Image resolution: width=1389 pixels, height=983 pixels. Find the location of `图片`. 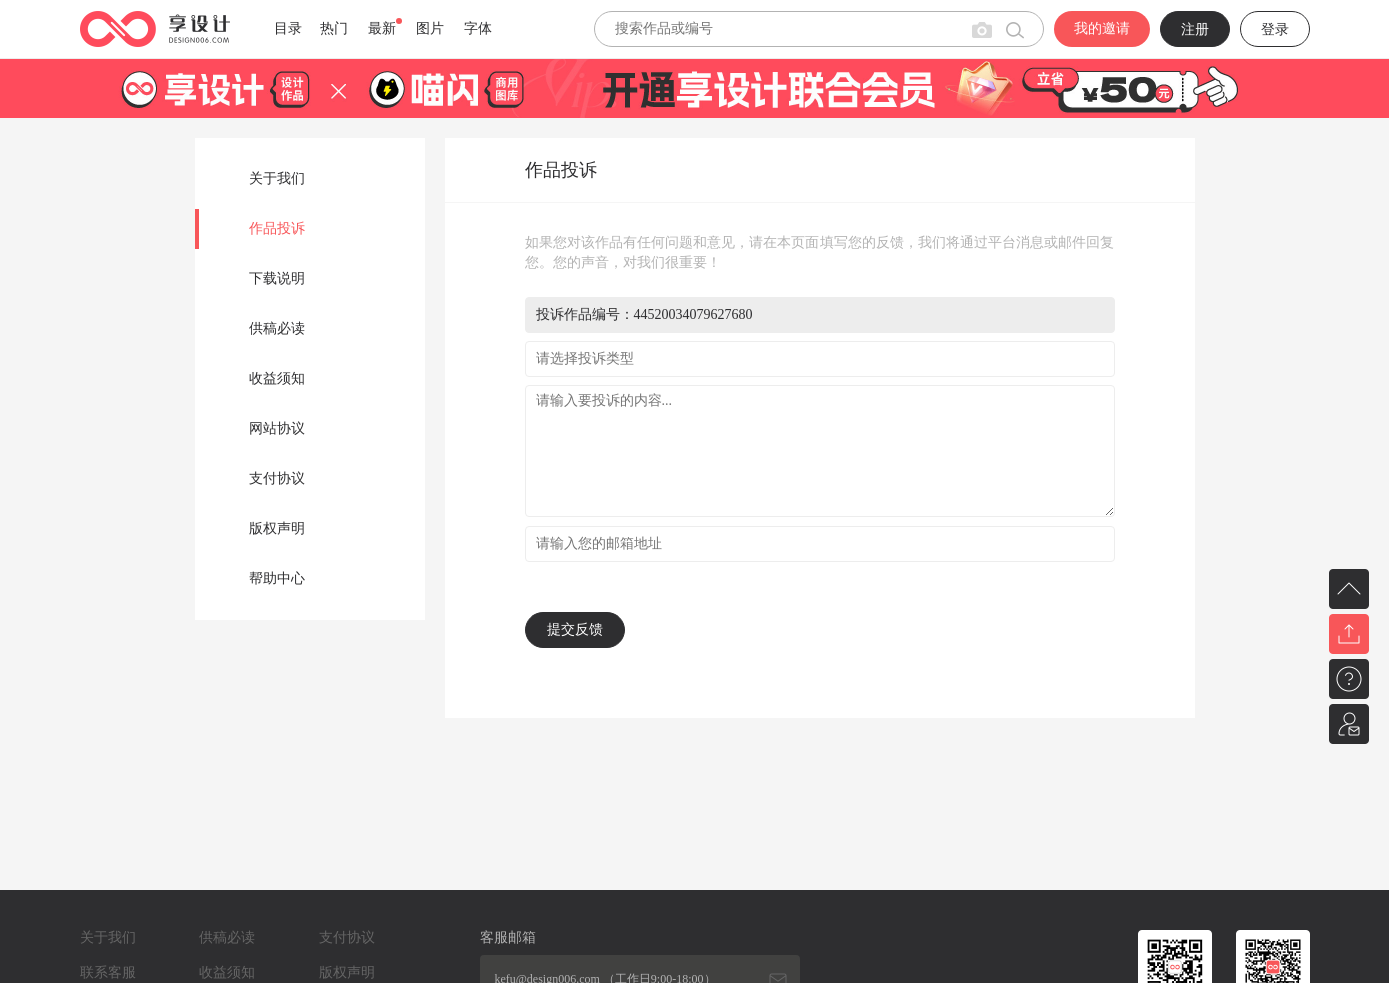

图片 is located at coordinates (430, 28).